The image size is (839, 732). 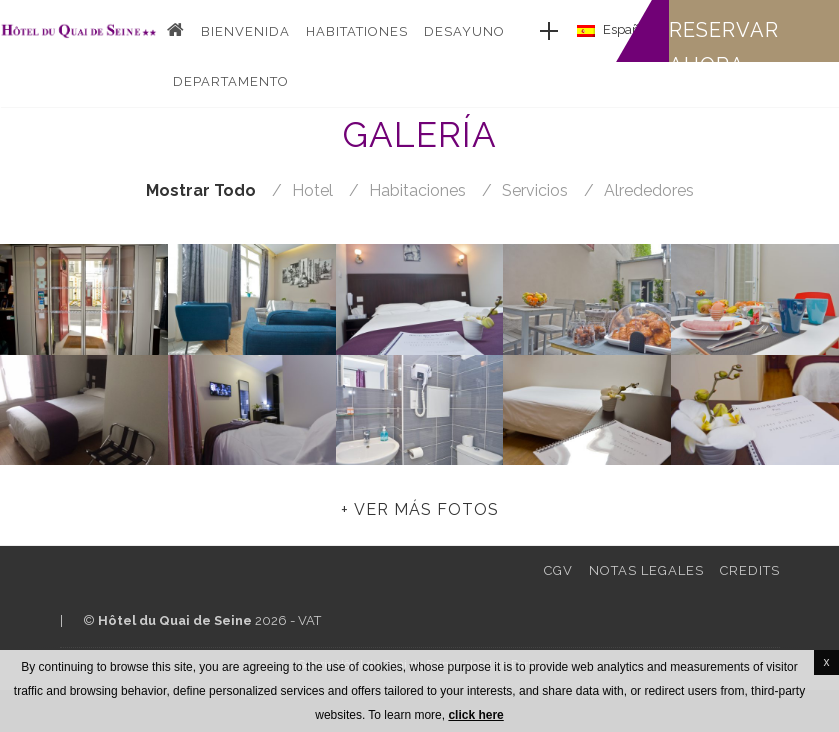 What do you see at coordinates (231, 81) in the screenshot?
I see `DEPARTAMENTO` at bounding box center [231, 81].